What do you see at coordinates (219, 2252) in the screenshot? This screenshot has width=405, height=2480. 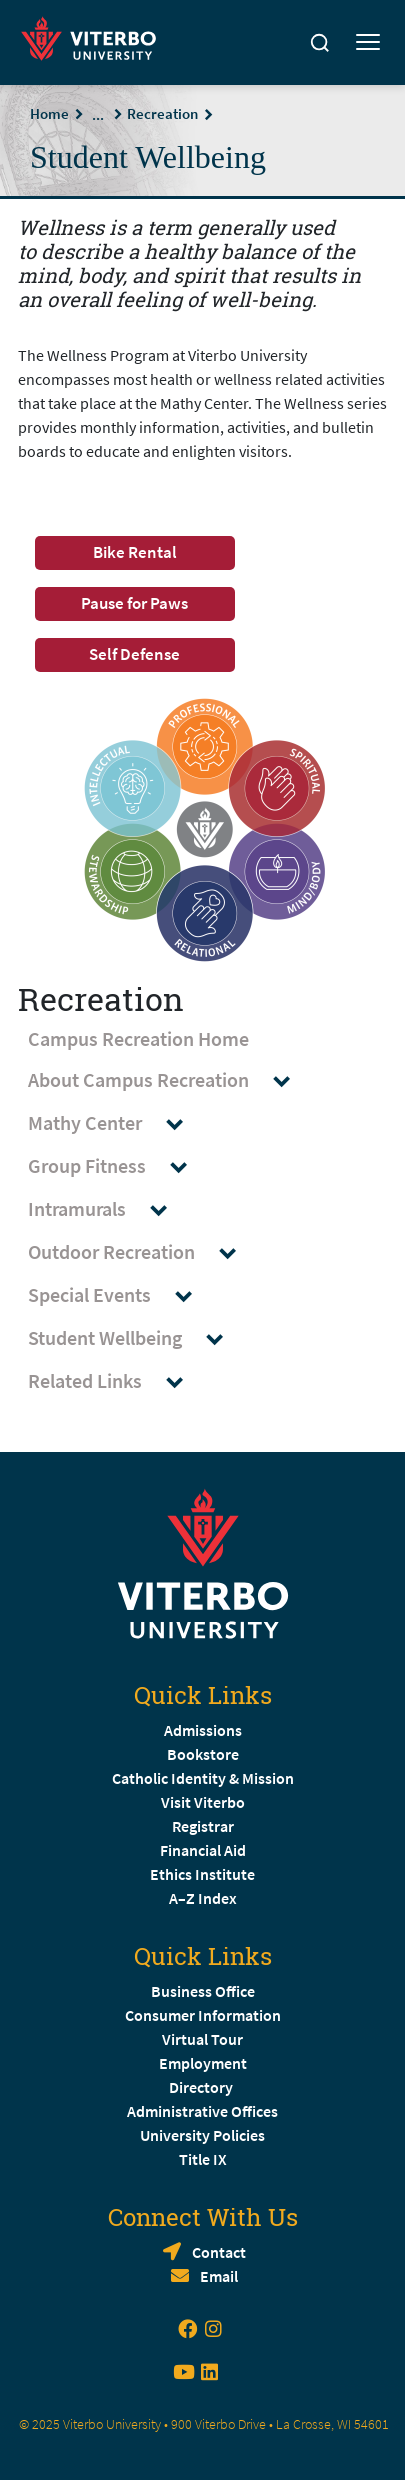 I see `Contact` at bounding box center [219, 2252].